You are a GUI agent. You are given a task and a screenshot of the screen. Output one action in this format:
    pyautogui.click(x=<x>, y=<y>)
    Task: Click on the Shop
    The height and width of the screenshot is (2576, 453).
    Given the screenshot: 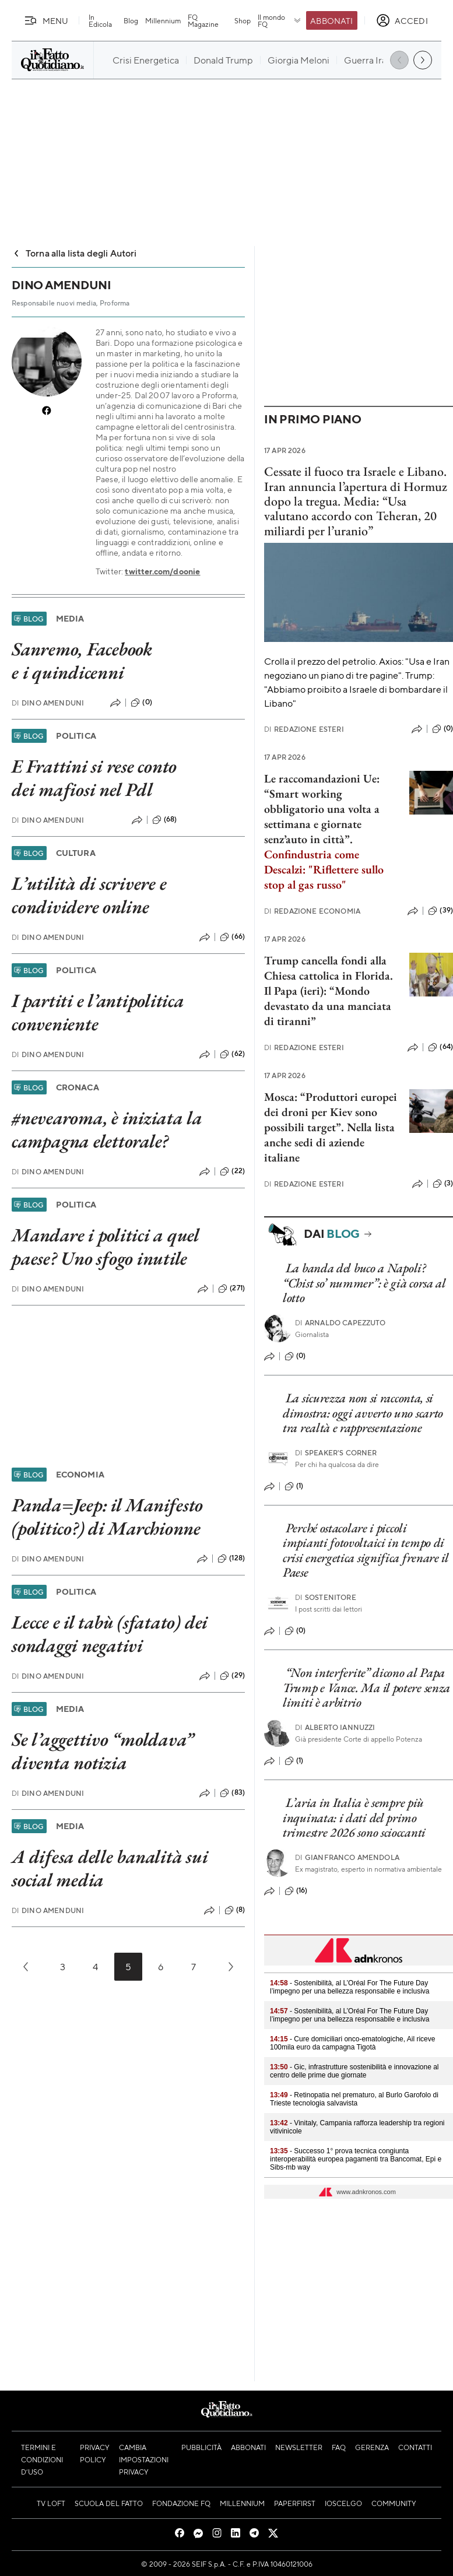 What is the action you would take?
    pyautogui.click(x=242, y=20)
    